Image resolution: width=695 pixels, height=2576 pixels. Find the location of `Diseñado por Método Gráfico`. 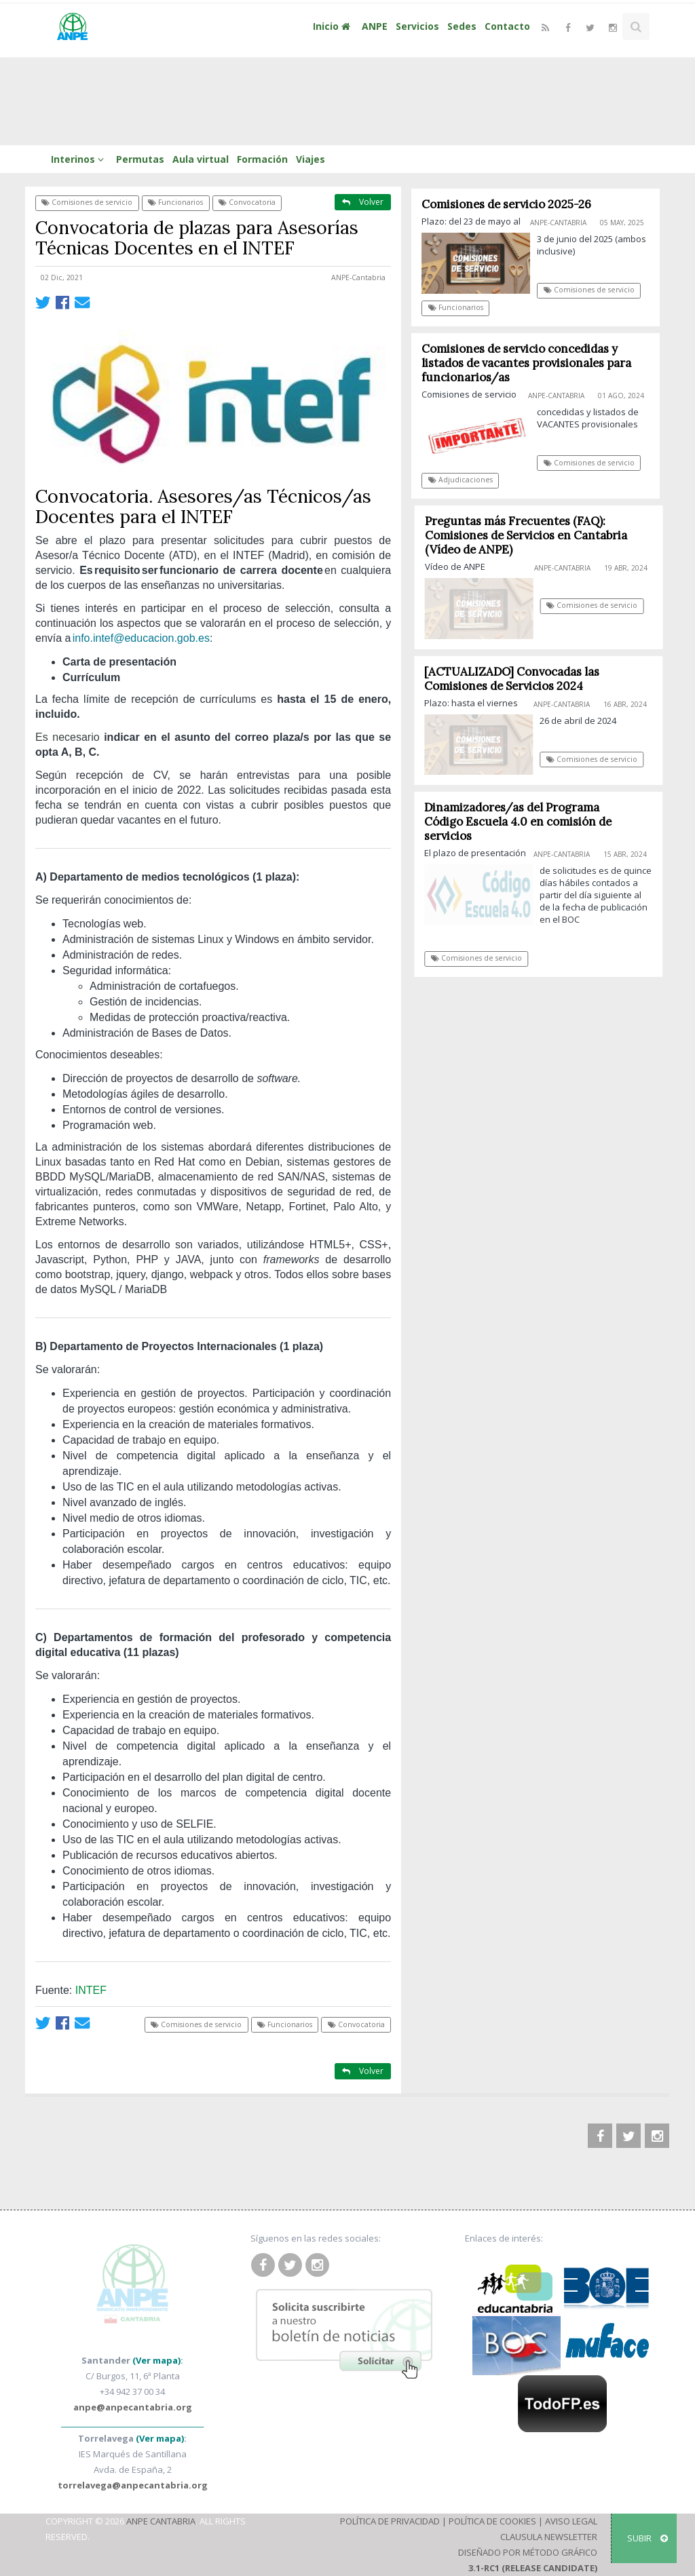

Diseñado por Método Gráfico is located at coordinates (527, 2552).